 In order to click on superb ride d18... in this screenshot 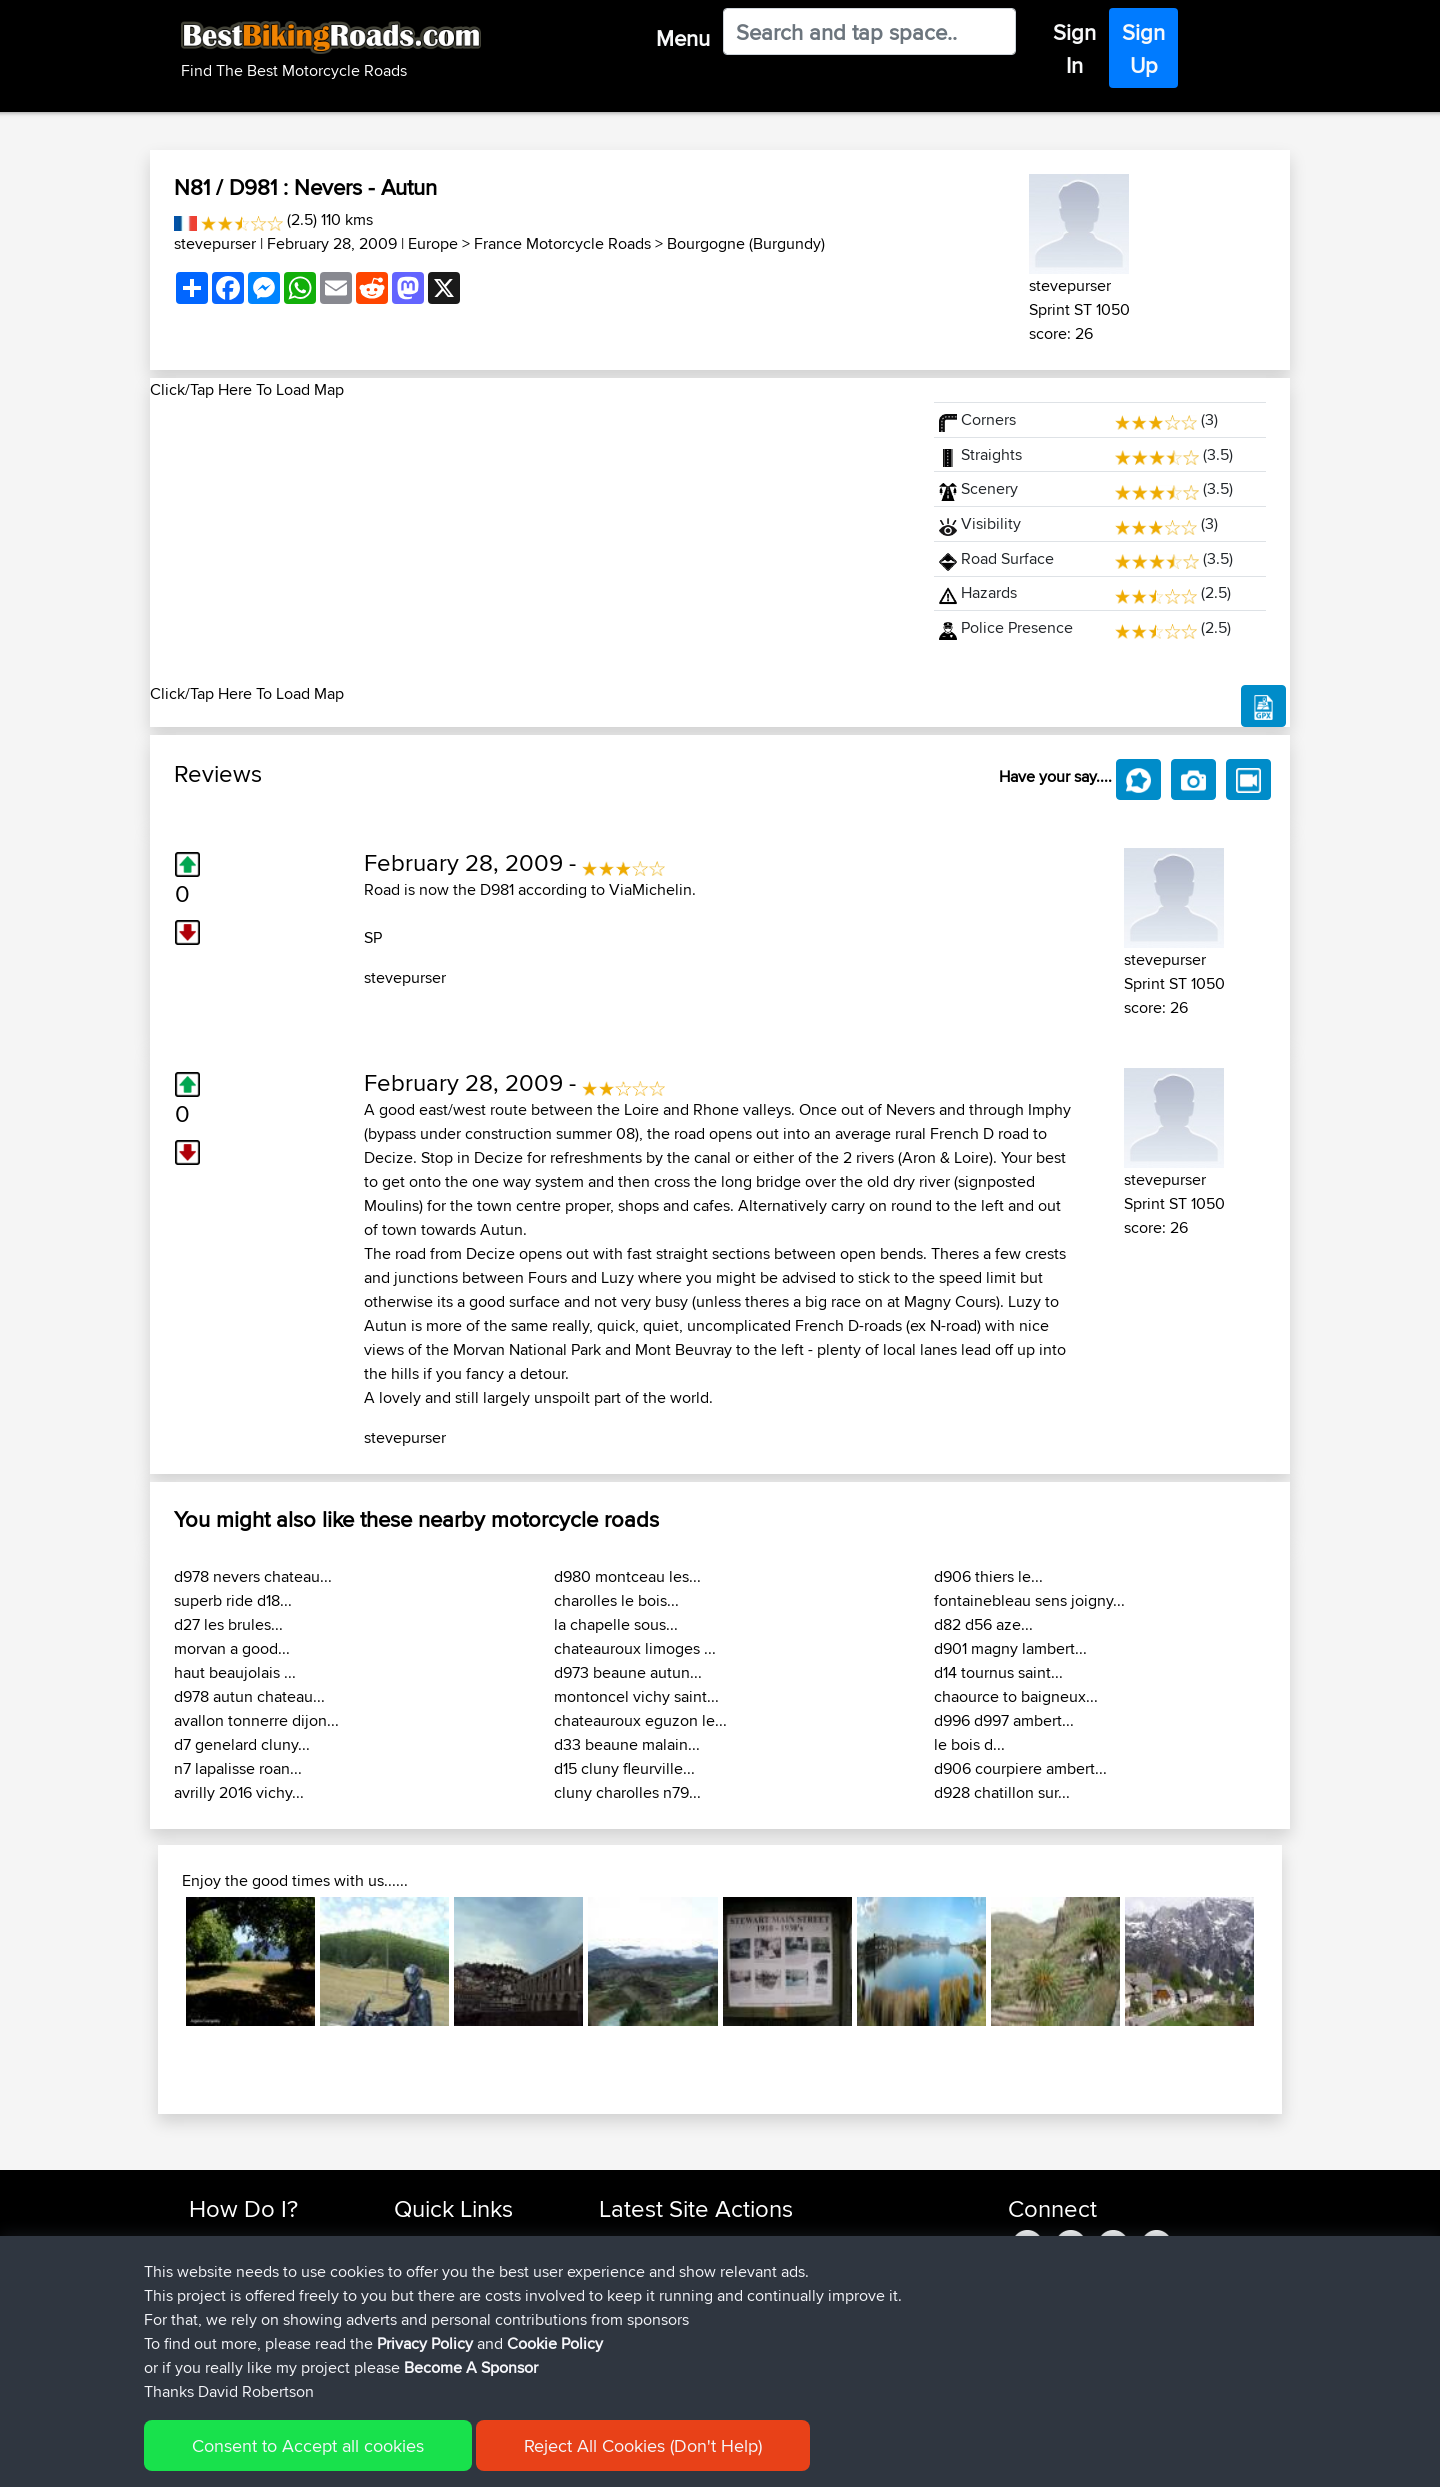, I will do `click(233, 1600)`.